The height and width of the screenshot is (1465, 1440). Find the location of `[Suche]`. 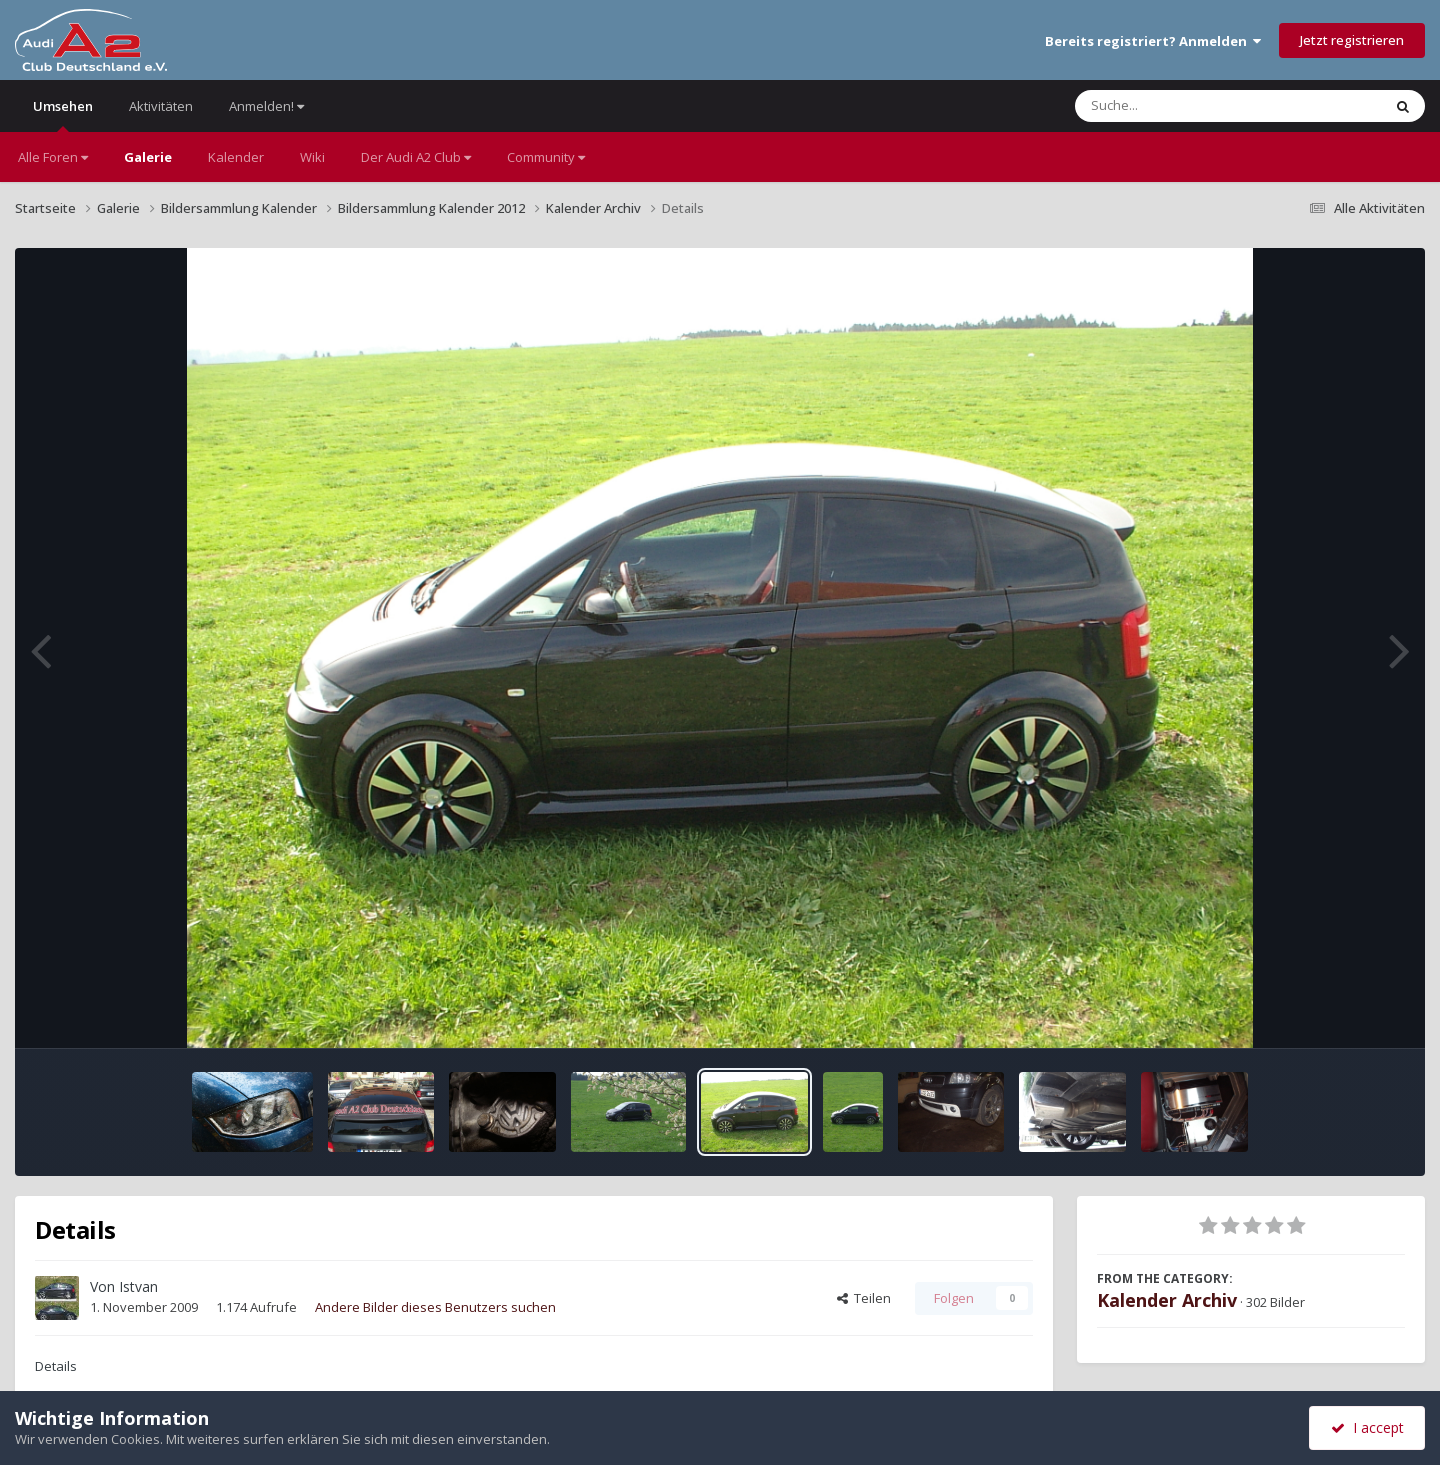

[Suche] is located at coordinates (1187, 106).